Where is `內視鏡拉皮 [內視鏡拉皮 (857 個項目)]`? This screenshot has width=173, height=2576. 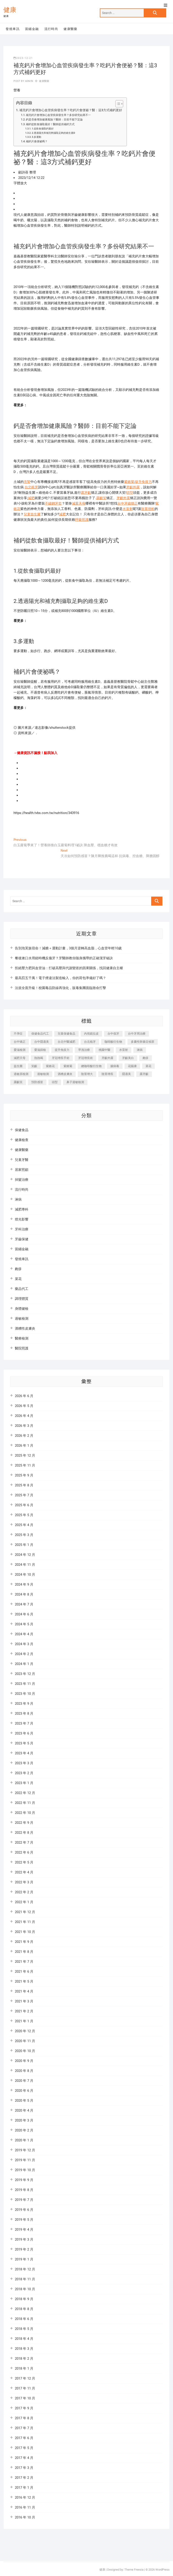 內視鏡拉皮 [內視鏡拉皮 (857 個項目)] is located at coordinates (91, 1033).